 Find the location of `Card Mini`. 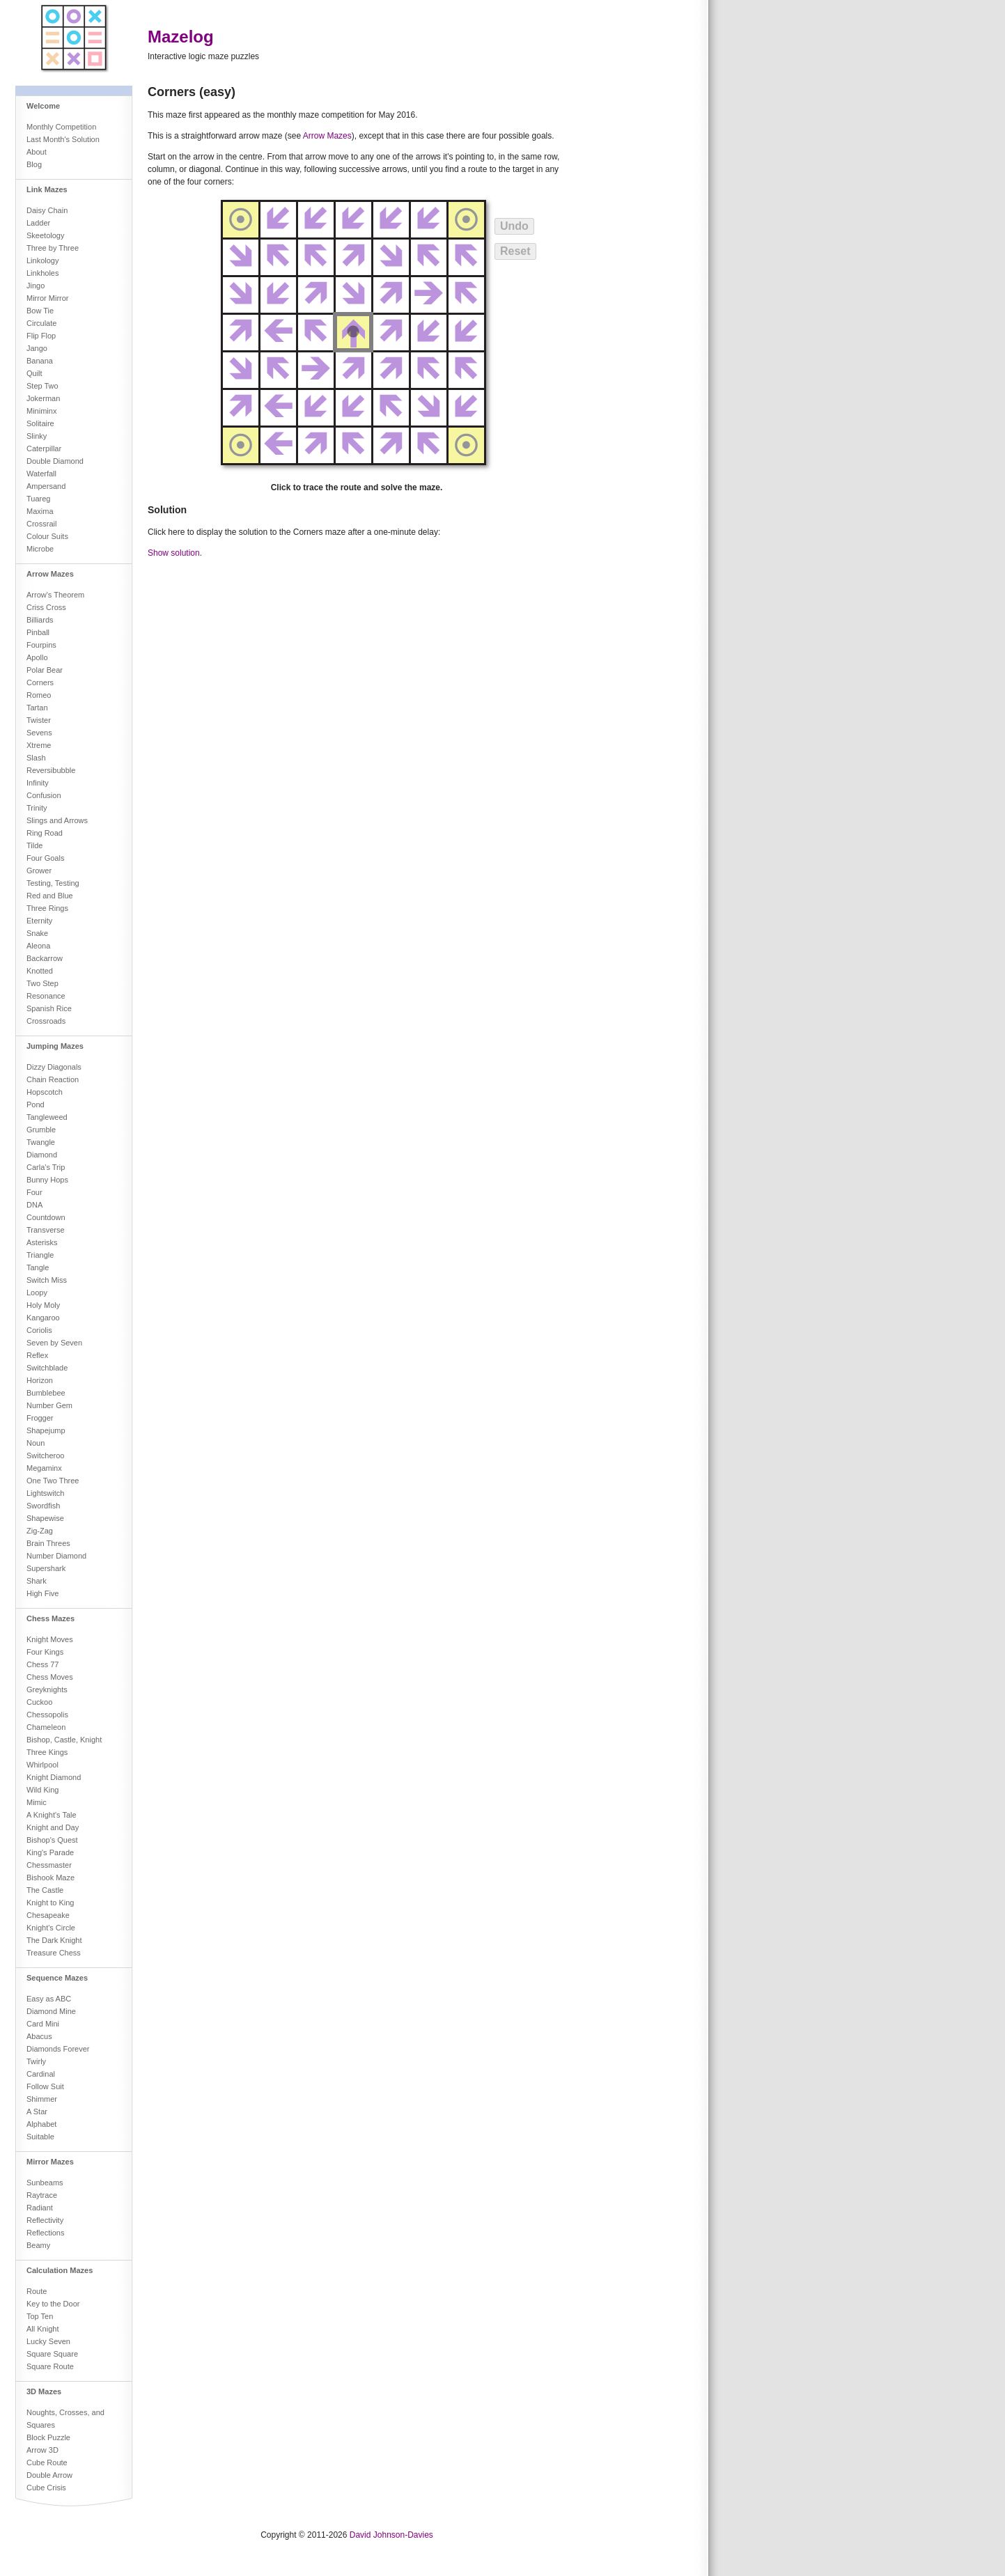

Card Mini is located at coordinates (42, 2024).